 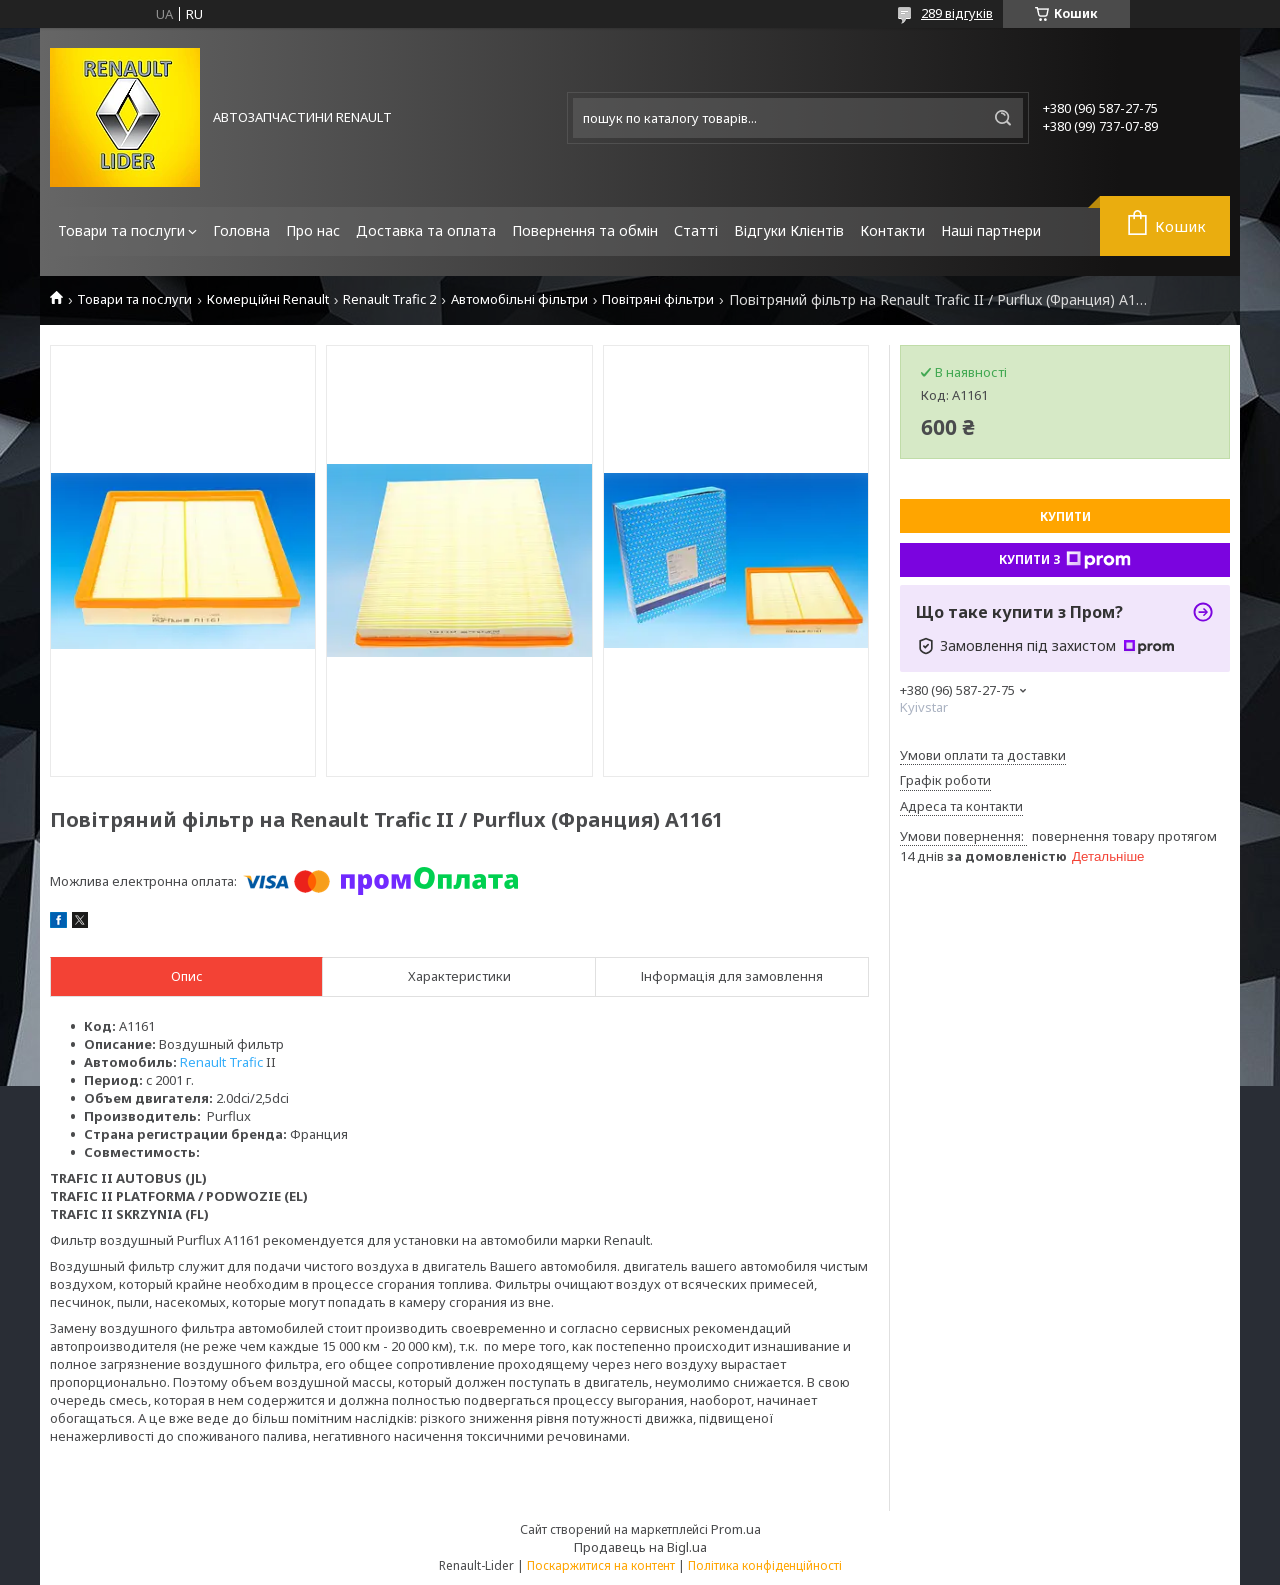 What do you see at coordinates (1003, 118) in the screenshot?
I see `[Шукати]` at bounding box center [1003, 118].